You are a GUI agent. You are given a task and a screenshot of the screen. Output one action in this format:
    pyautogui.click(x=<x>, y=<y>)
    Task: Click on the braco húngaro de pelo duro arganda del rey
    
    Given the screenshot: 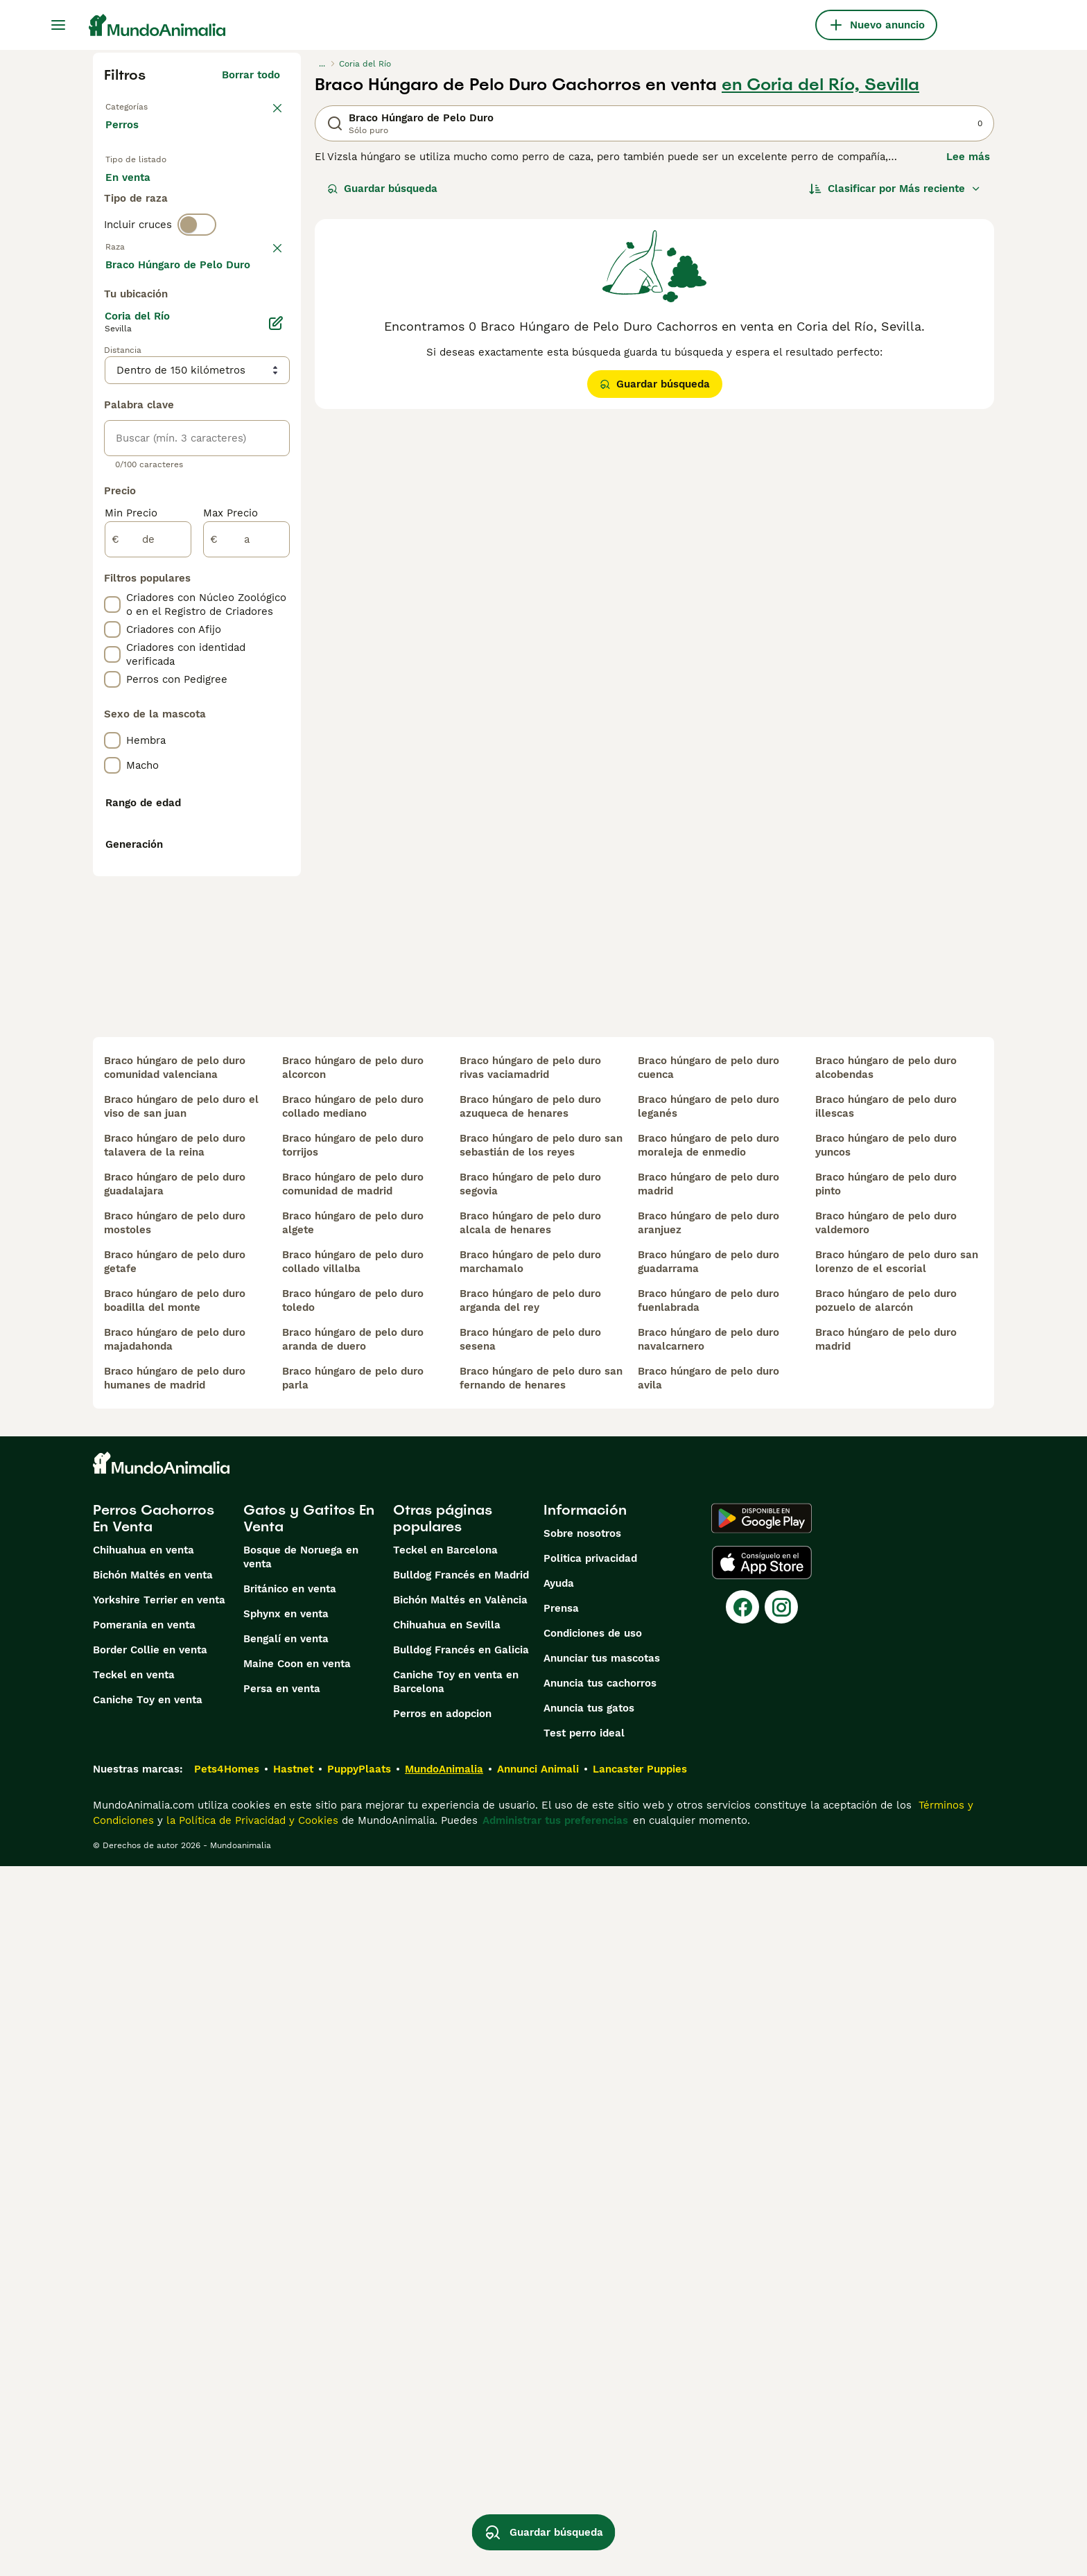 What is the action you would take?
    pyautogui.click(x=530, y=2010)
    